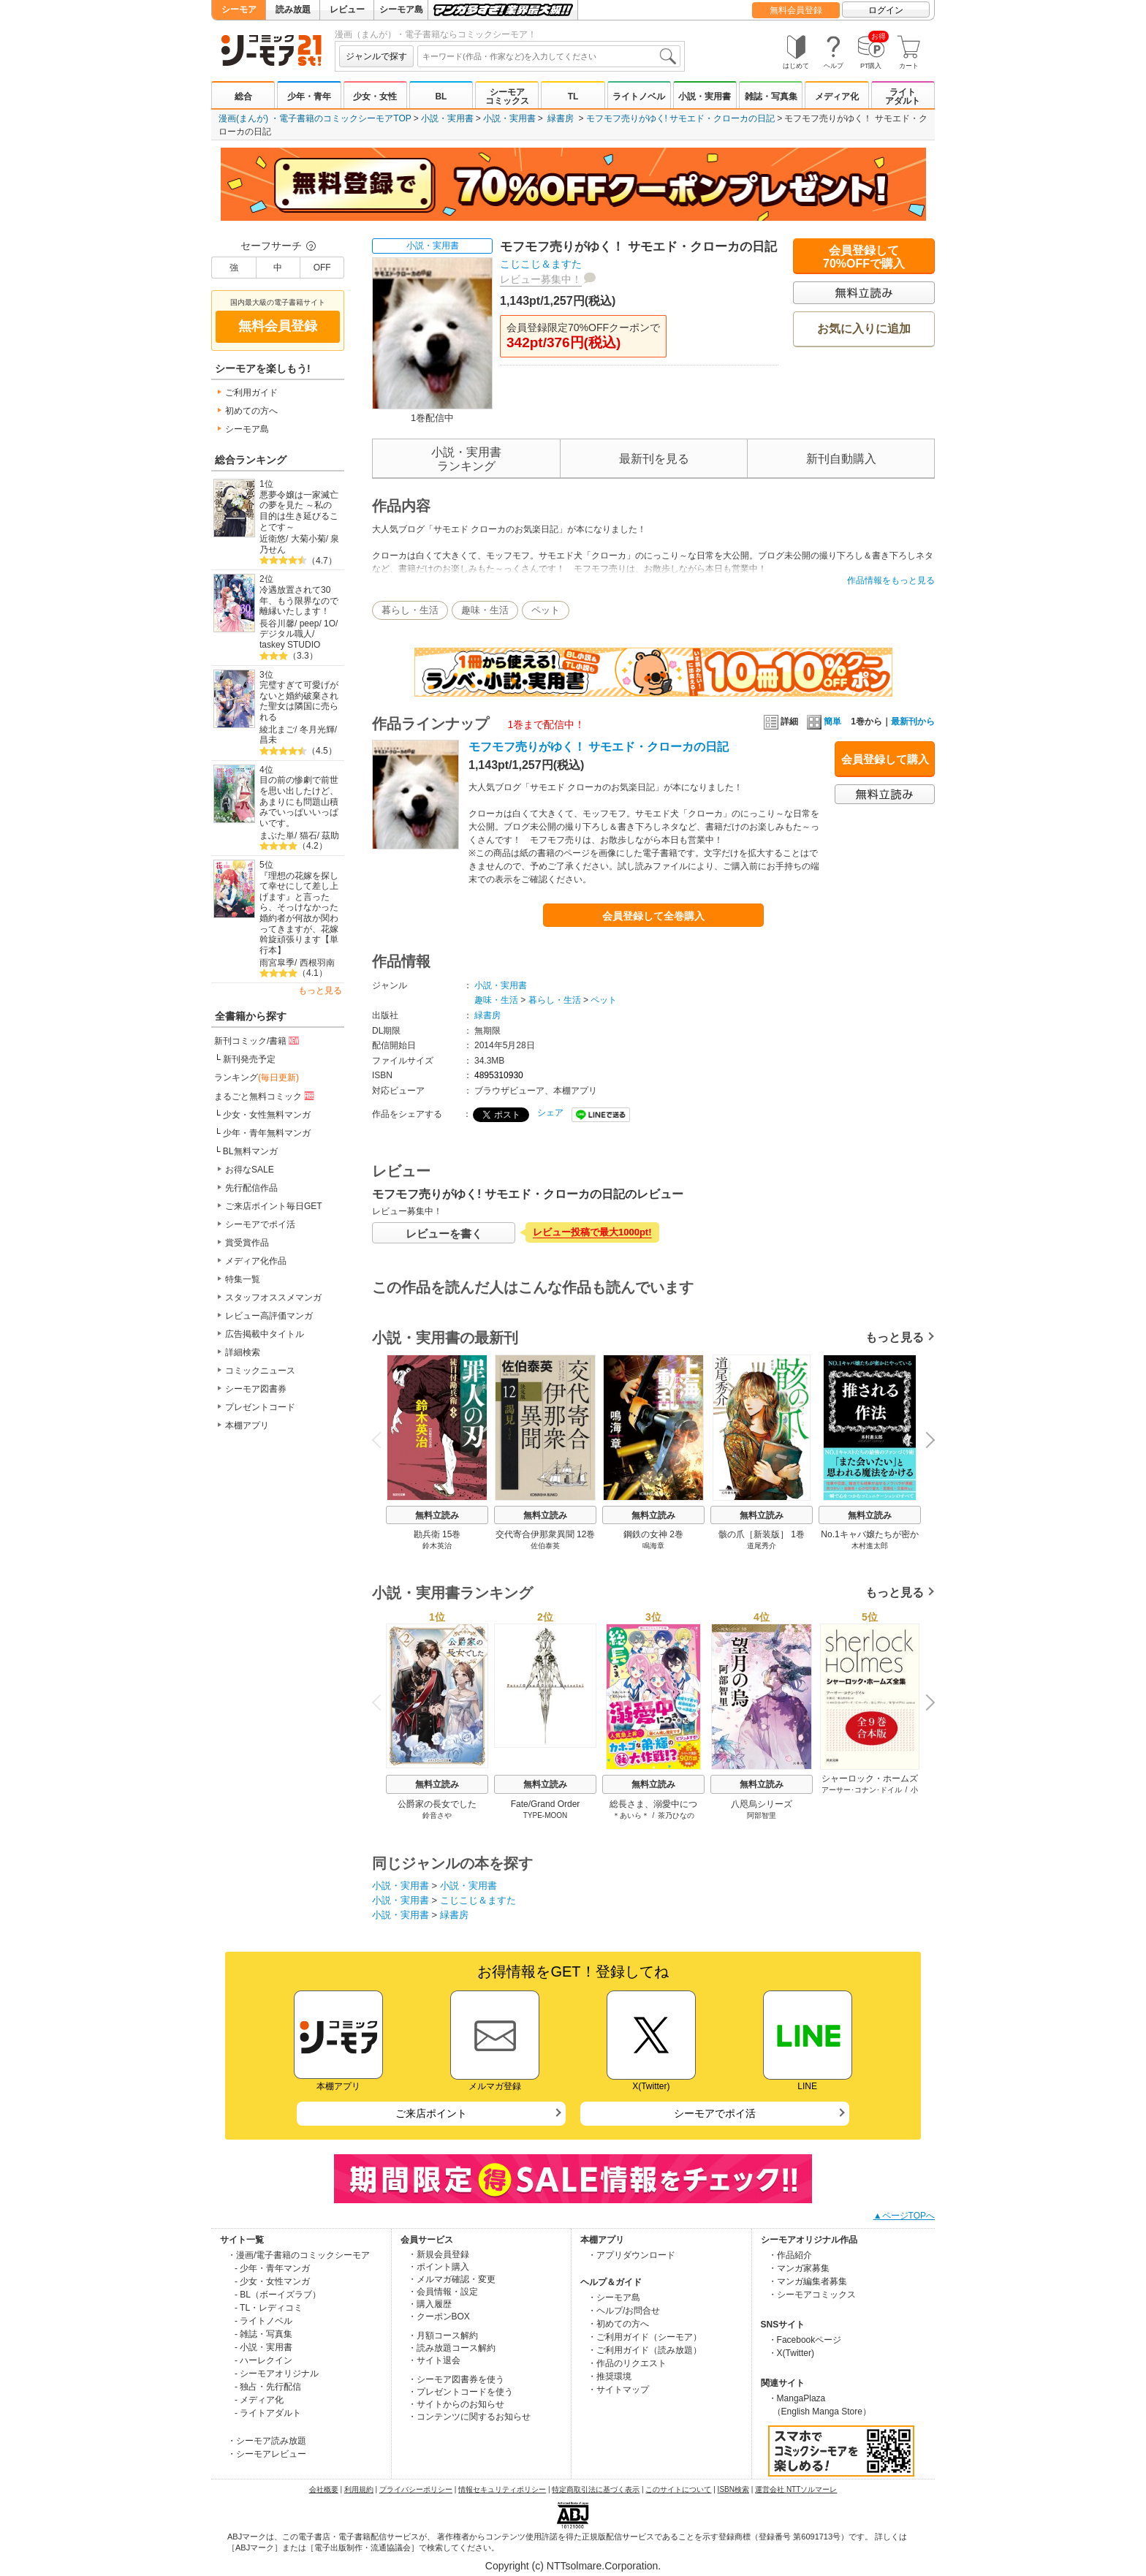 This screenshot has width=1146, height=2576. What do you see at coordinates (733, 2489) in the screenshot?
I see `ISBN検索` at bounding box center [733, 2489].